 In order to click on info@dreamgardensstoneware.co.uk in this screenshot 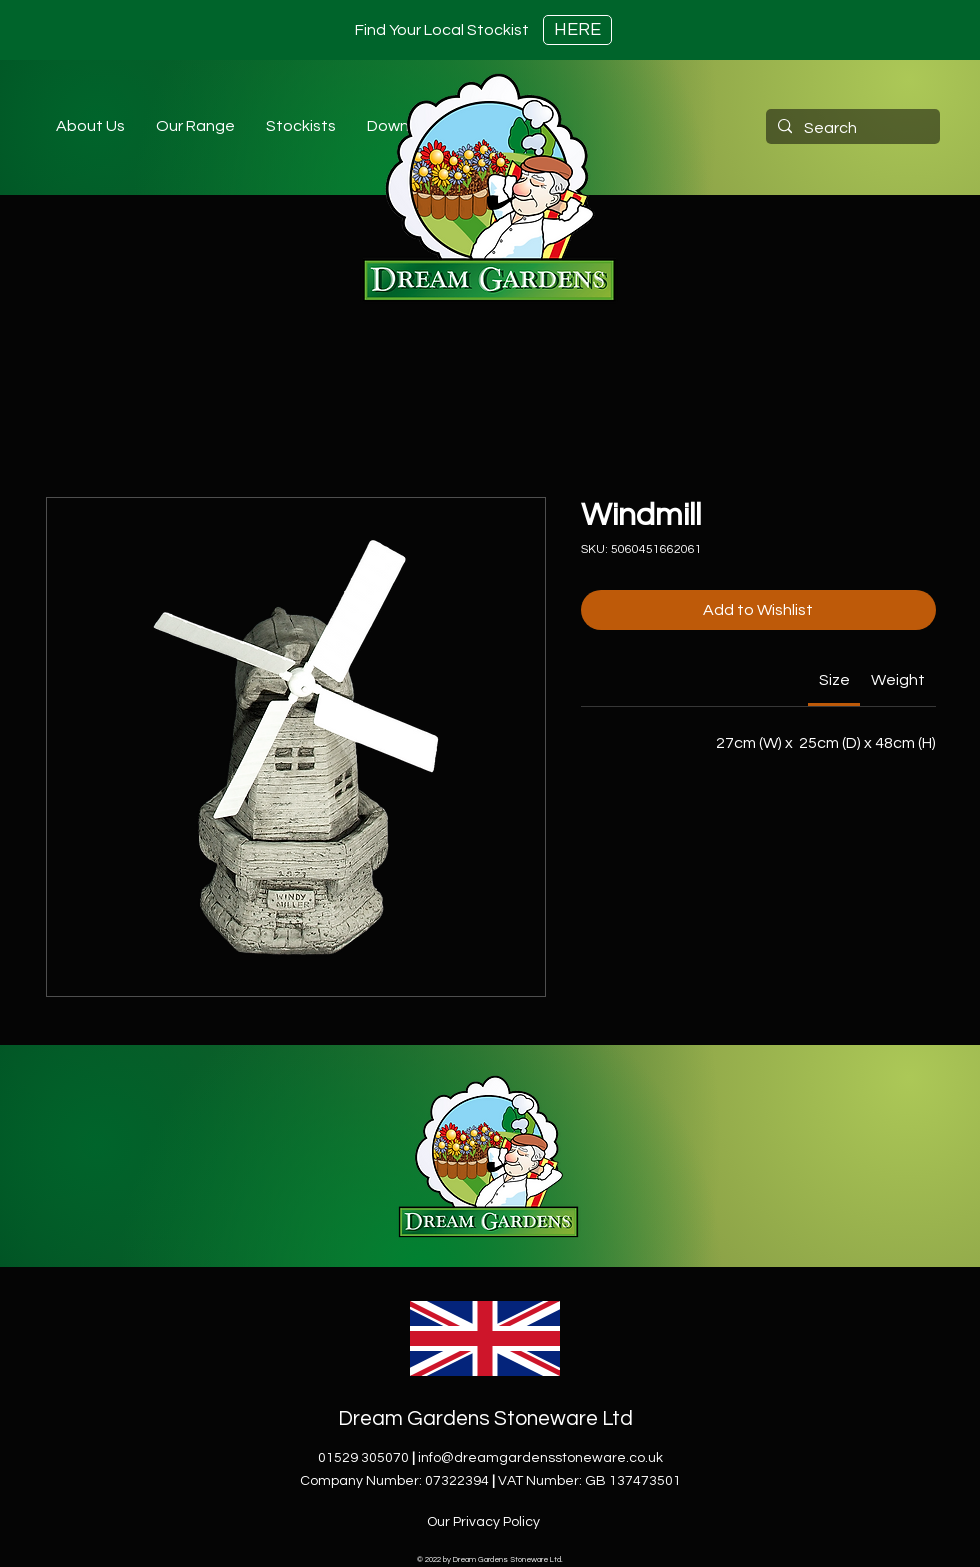, I will do `click(540, 1458)`.